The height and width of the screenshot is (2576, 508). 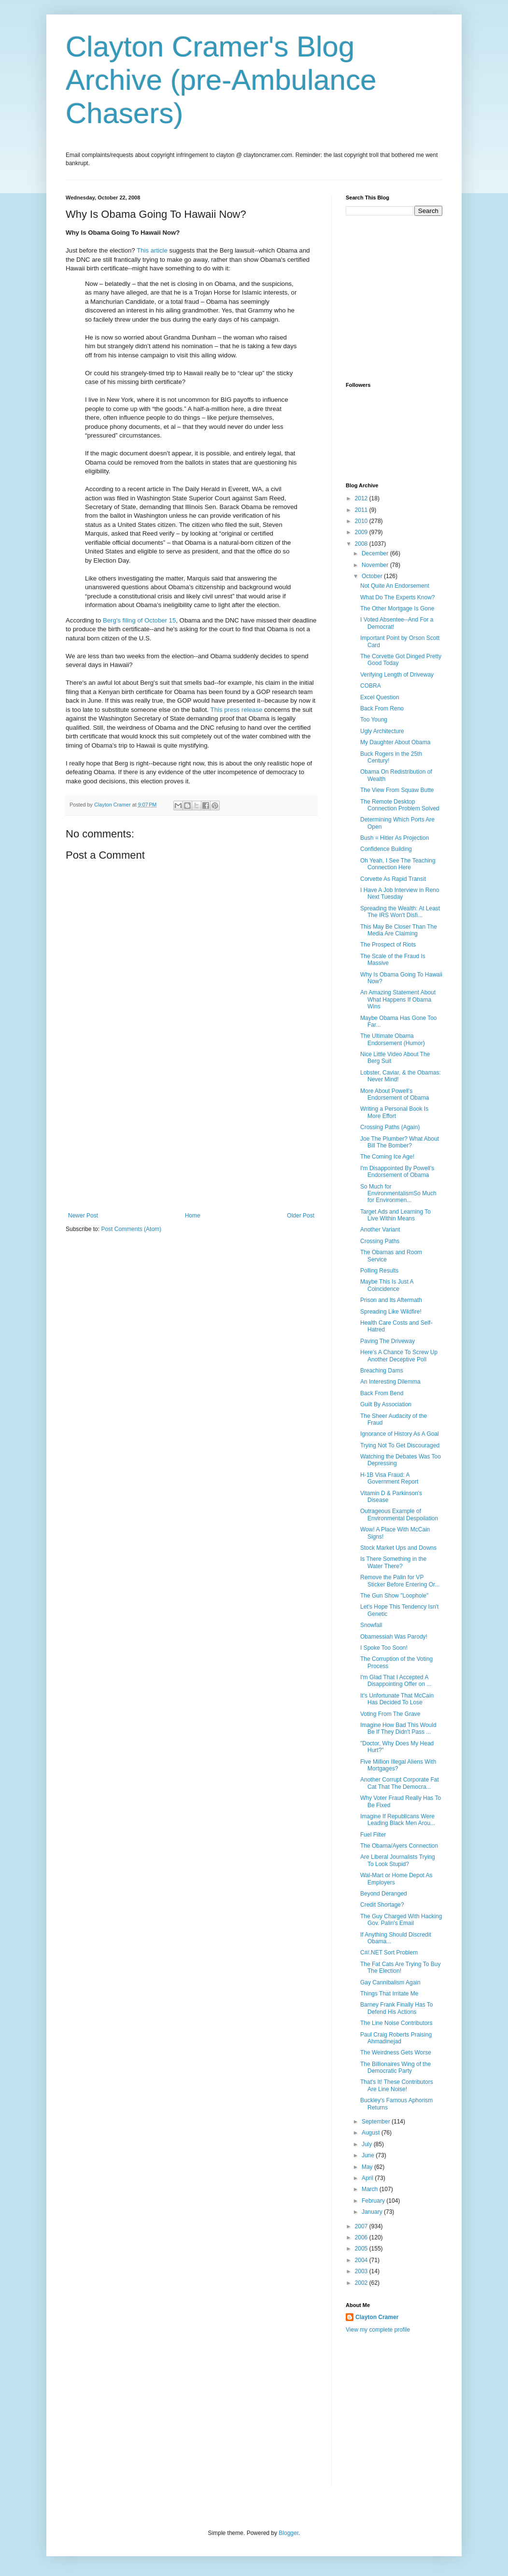 What do you see at coordinates (394, 1595) in the screenshot?
I see `The Gun Show "Loophole"` at bounding box center [394, 1595].